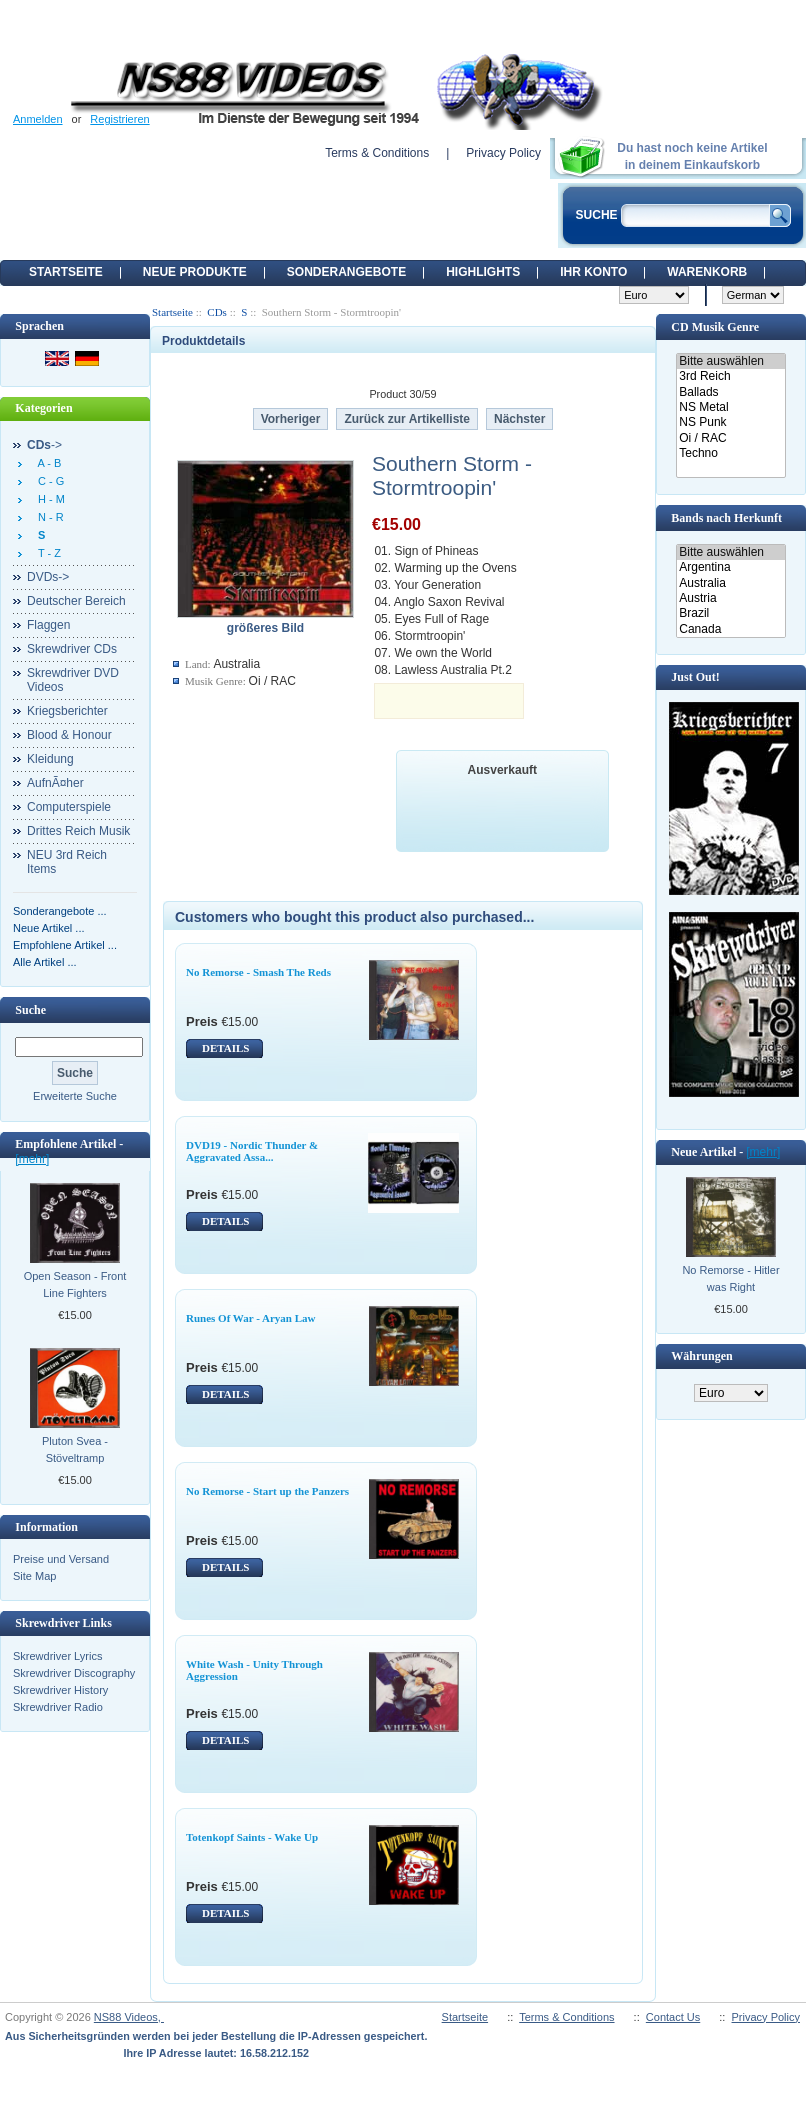 The width and height of the screenshot is (806, 2123). What do you see at coordinates (730, 422) in the screenshot?
I see `NS Punk` at bounding box center [730, 422].